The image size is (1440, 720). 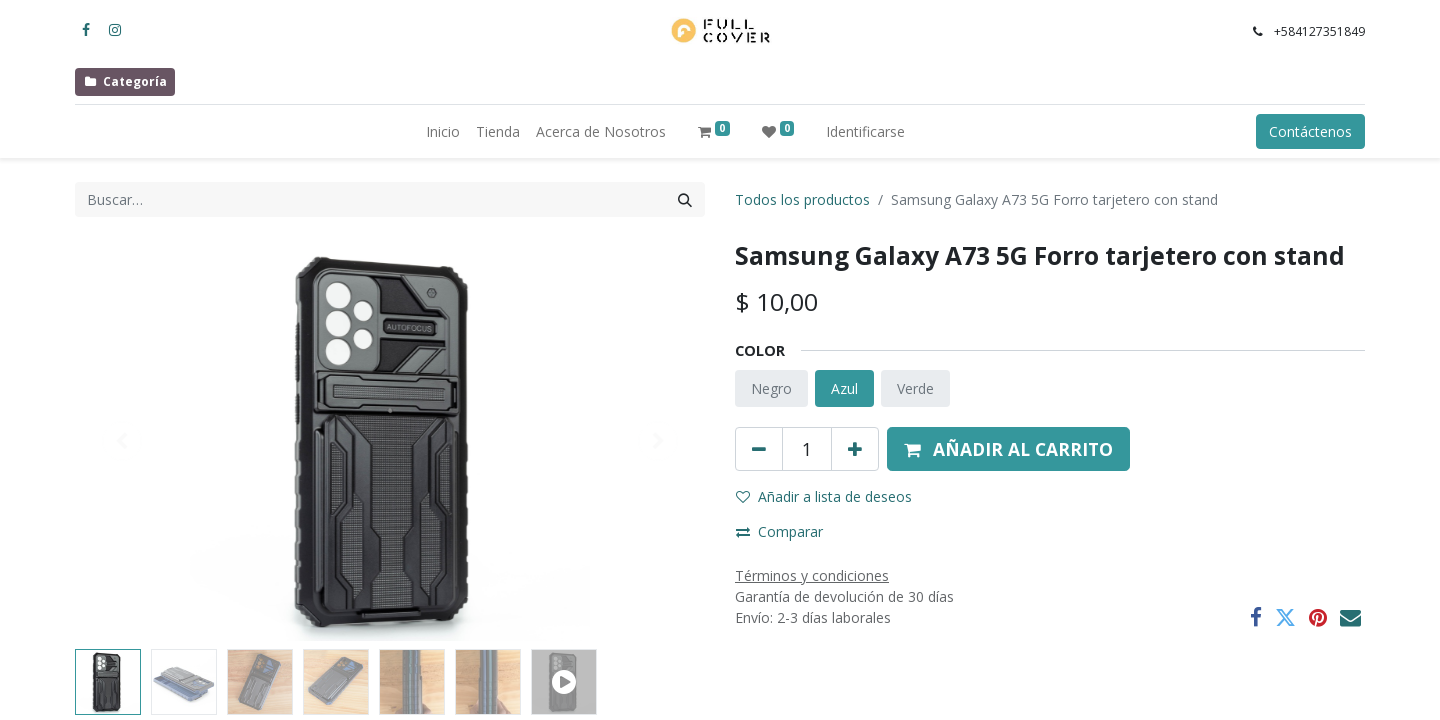 What do you see at coordinates (1310, 131) in the screenshot?
I see `Contáctenos` at bounding box center [1310, 131].